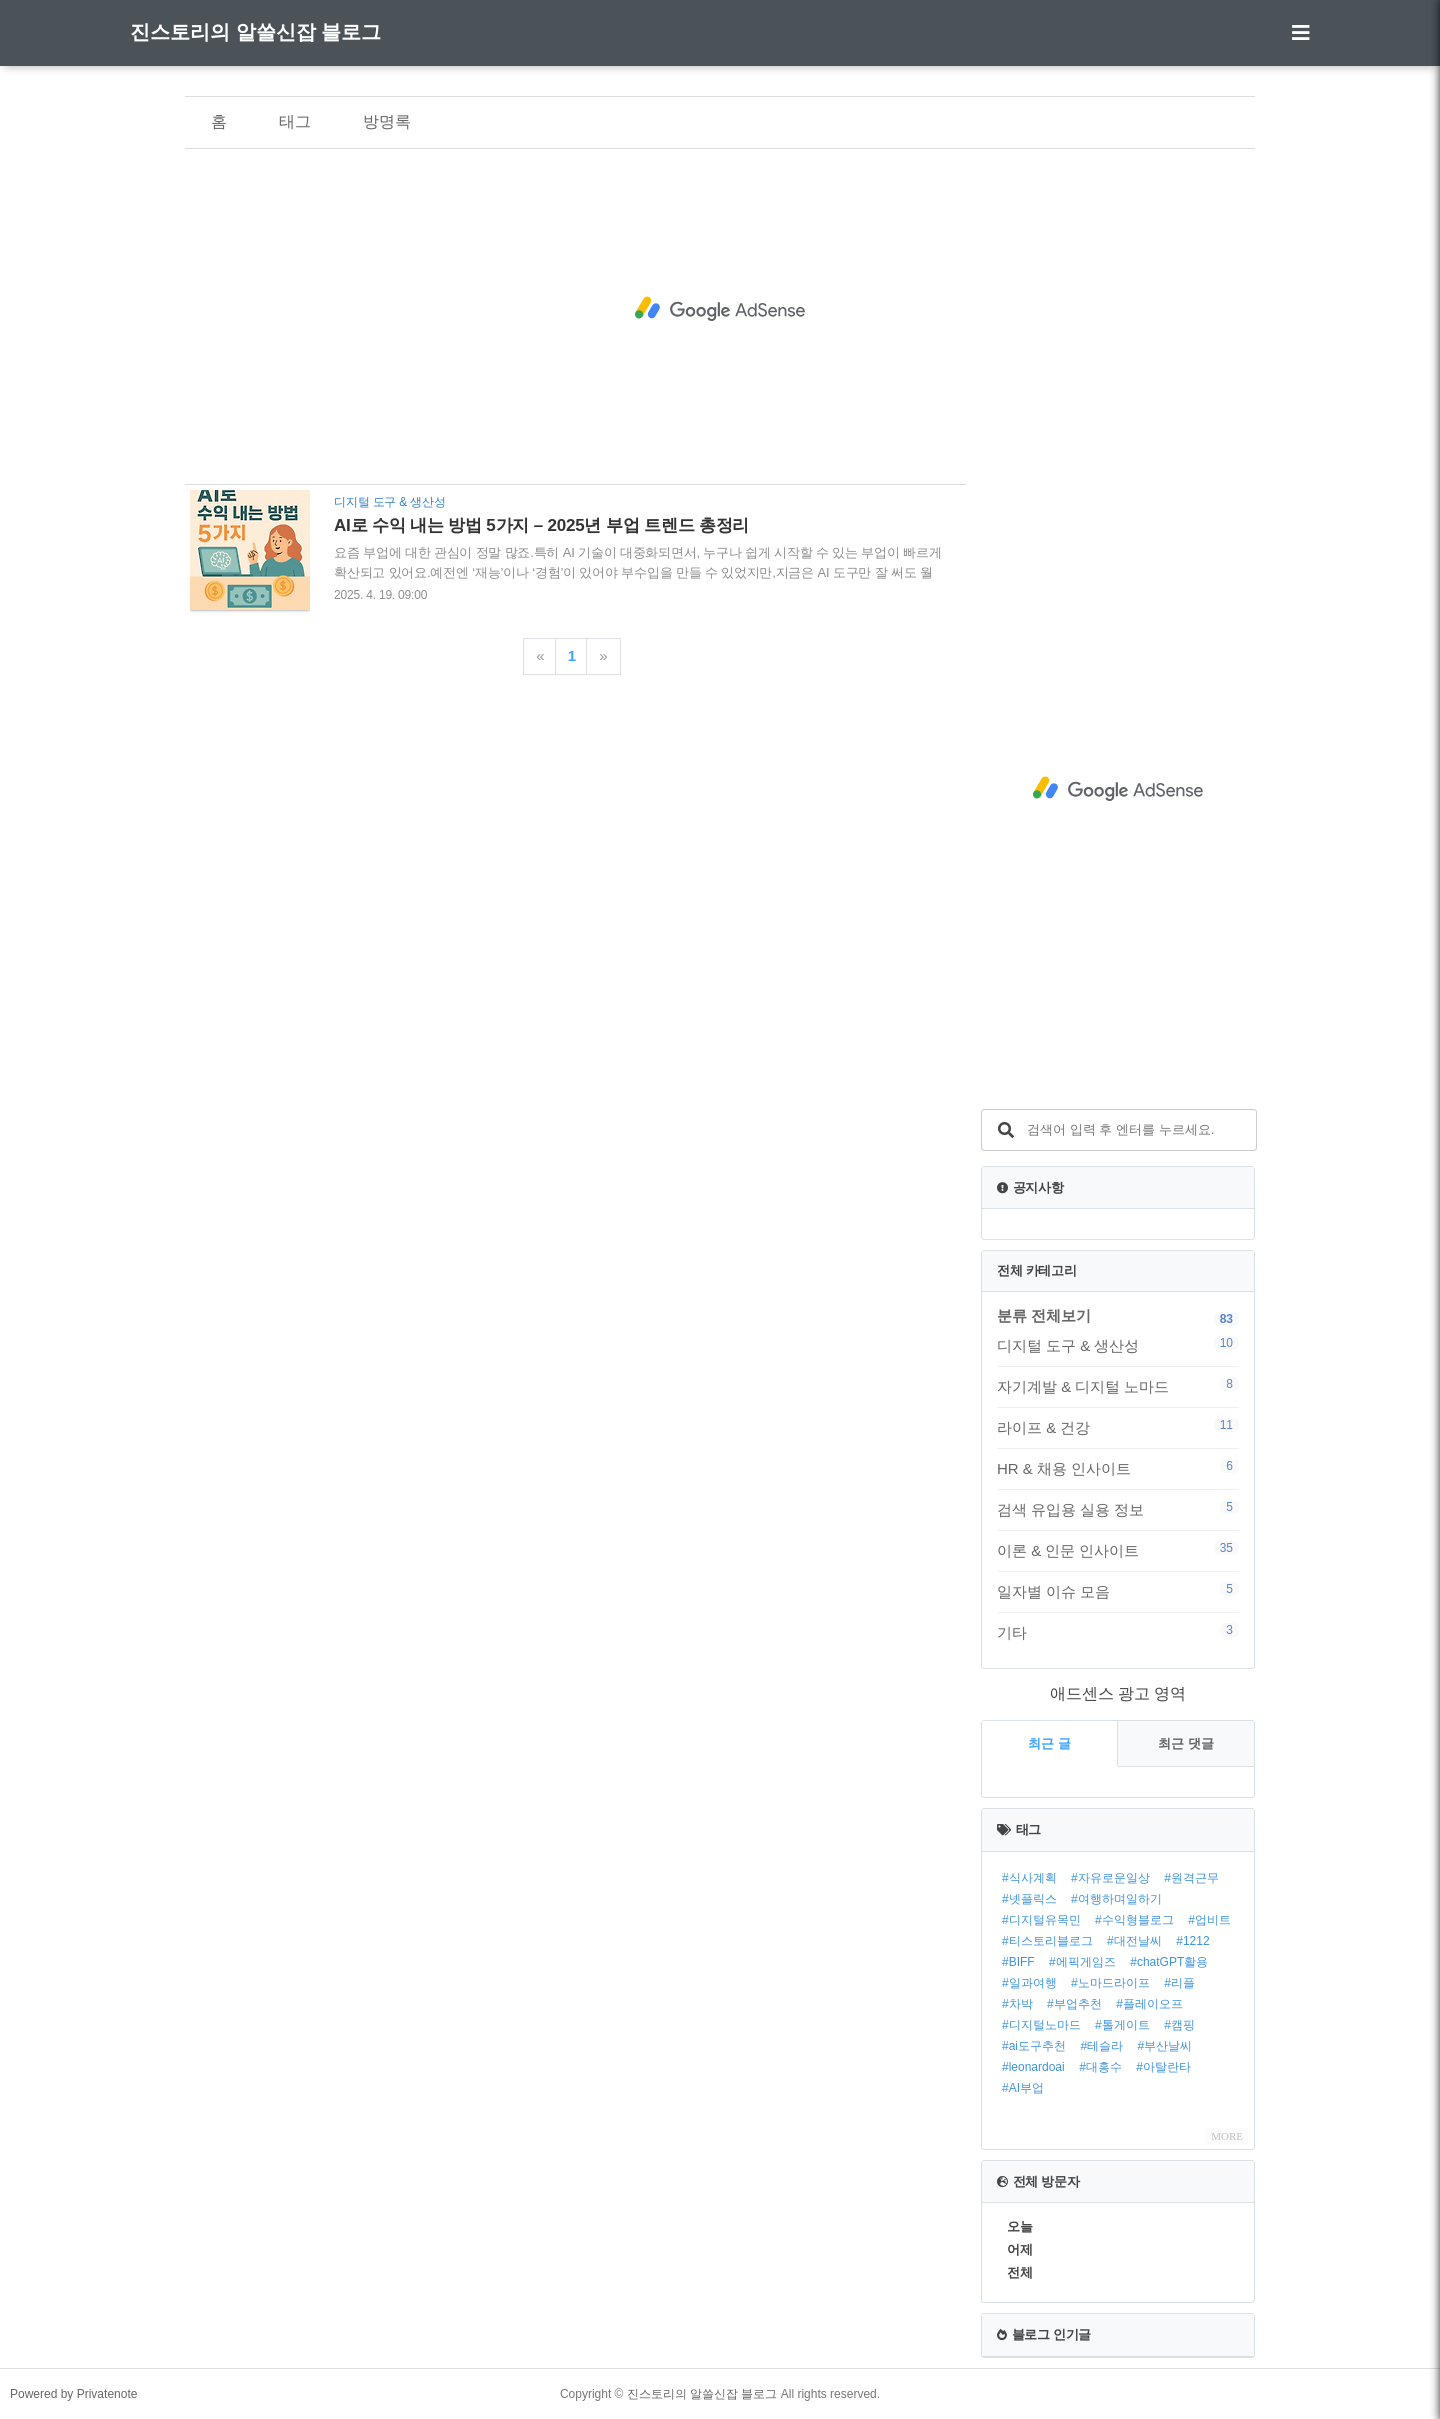 This screenshot has height=2419, width=1440. I want to click on #자유로운일상, so click(1110, 1878).